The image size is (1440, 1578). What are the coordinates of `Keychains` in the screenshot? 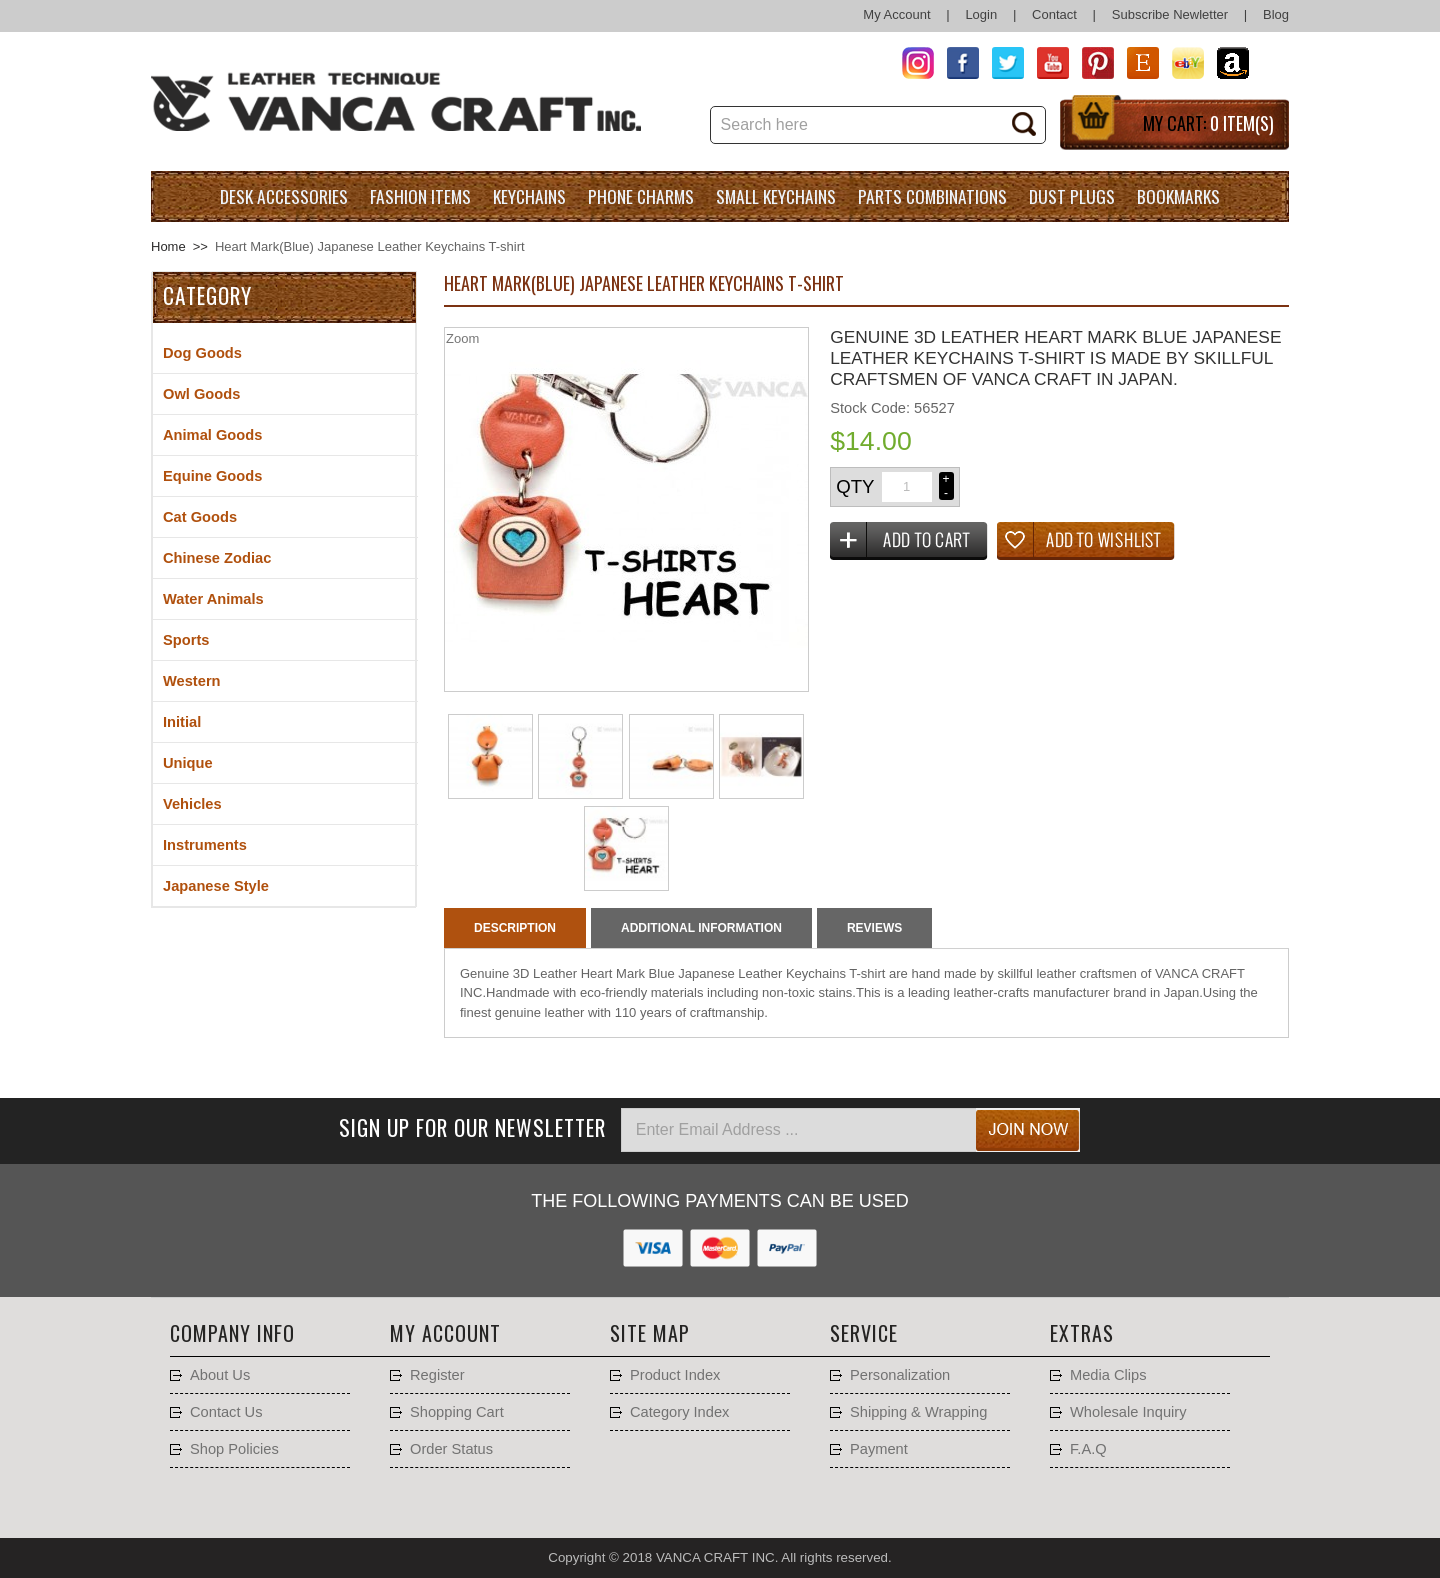 It's located at (529, 196).